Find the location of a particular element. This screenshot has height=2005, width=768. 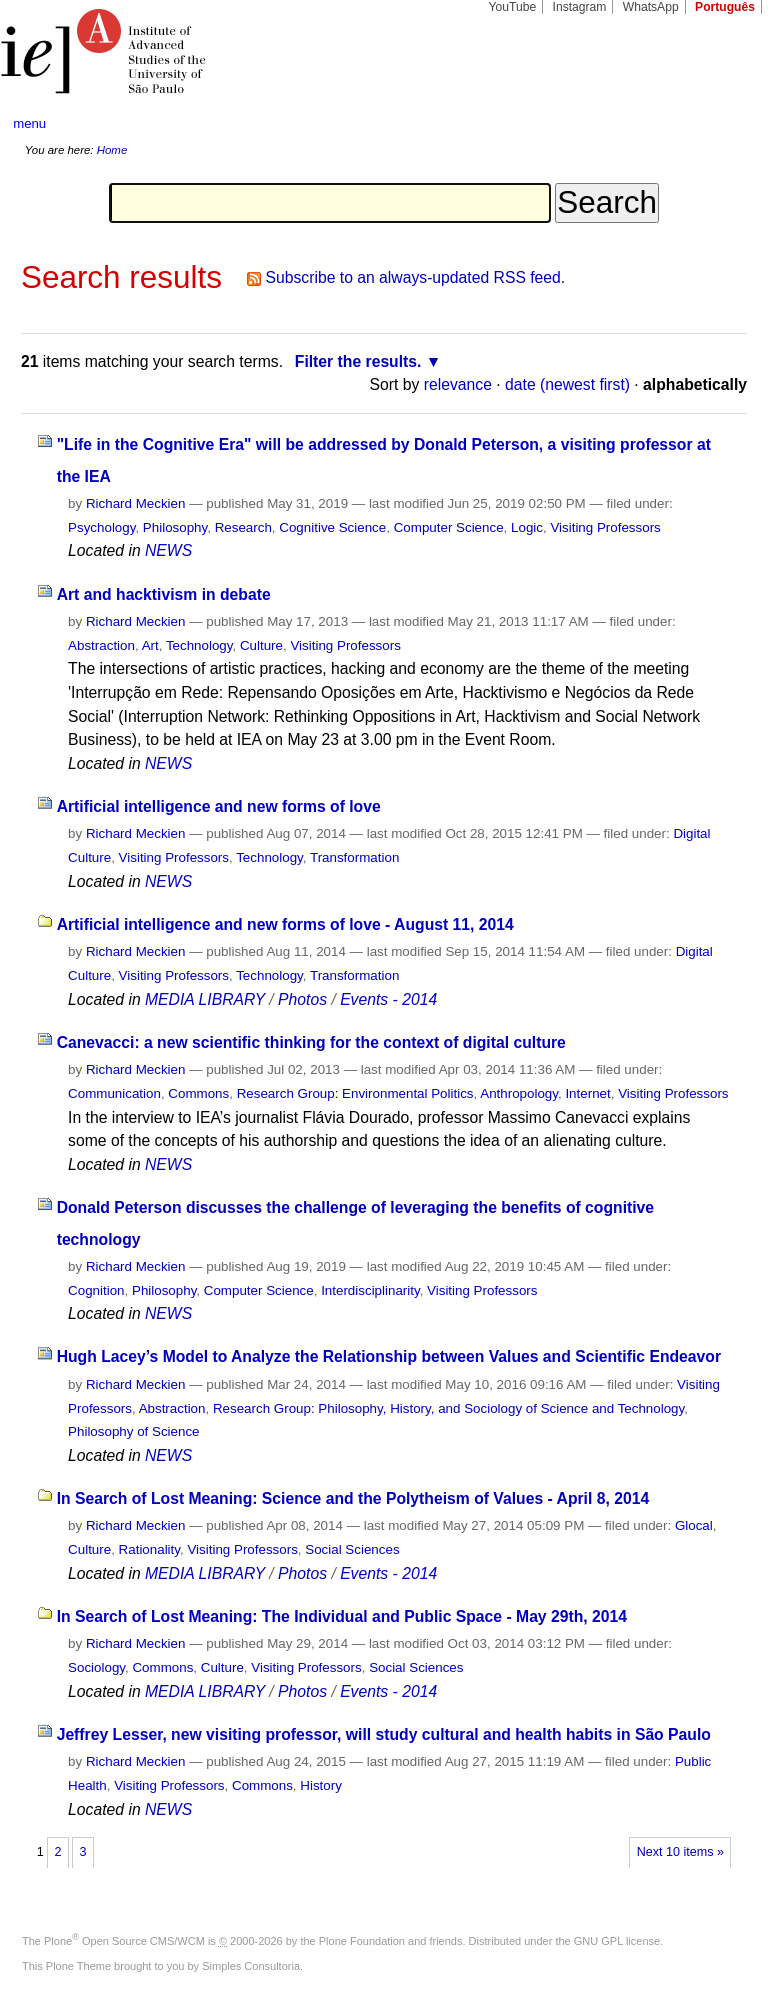

Transformation is located at coordinates (354, 857).